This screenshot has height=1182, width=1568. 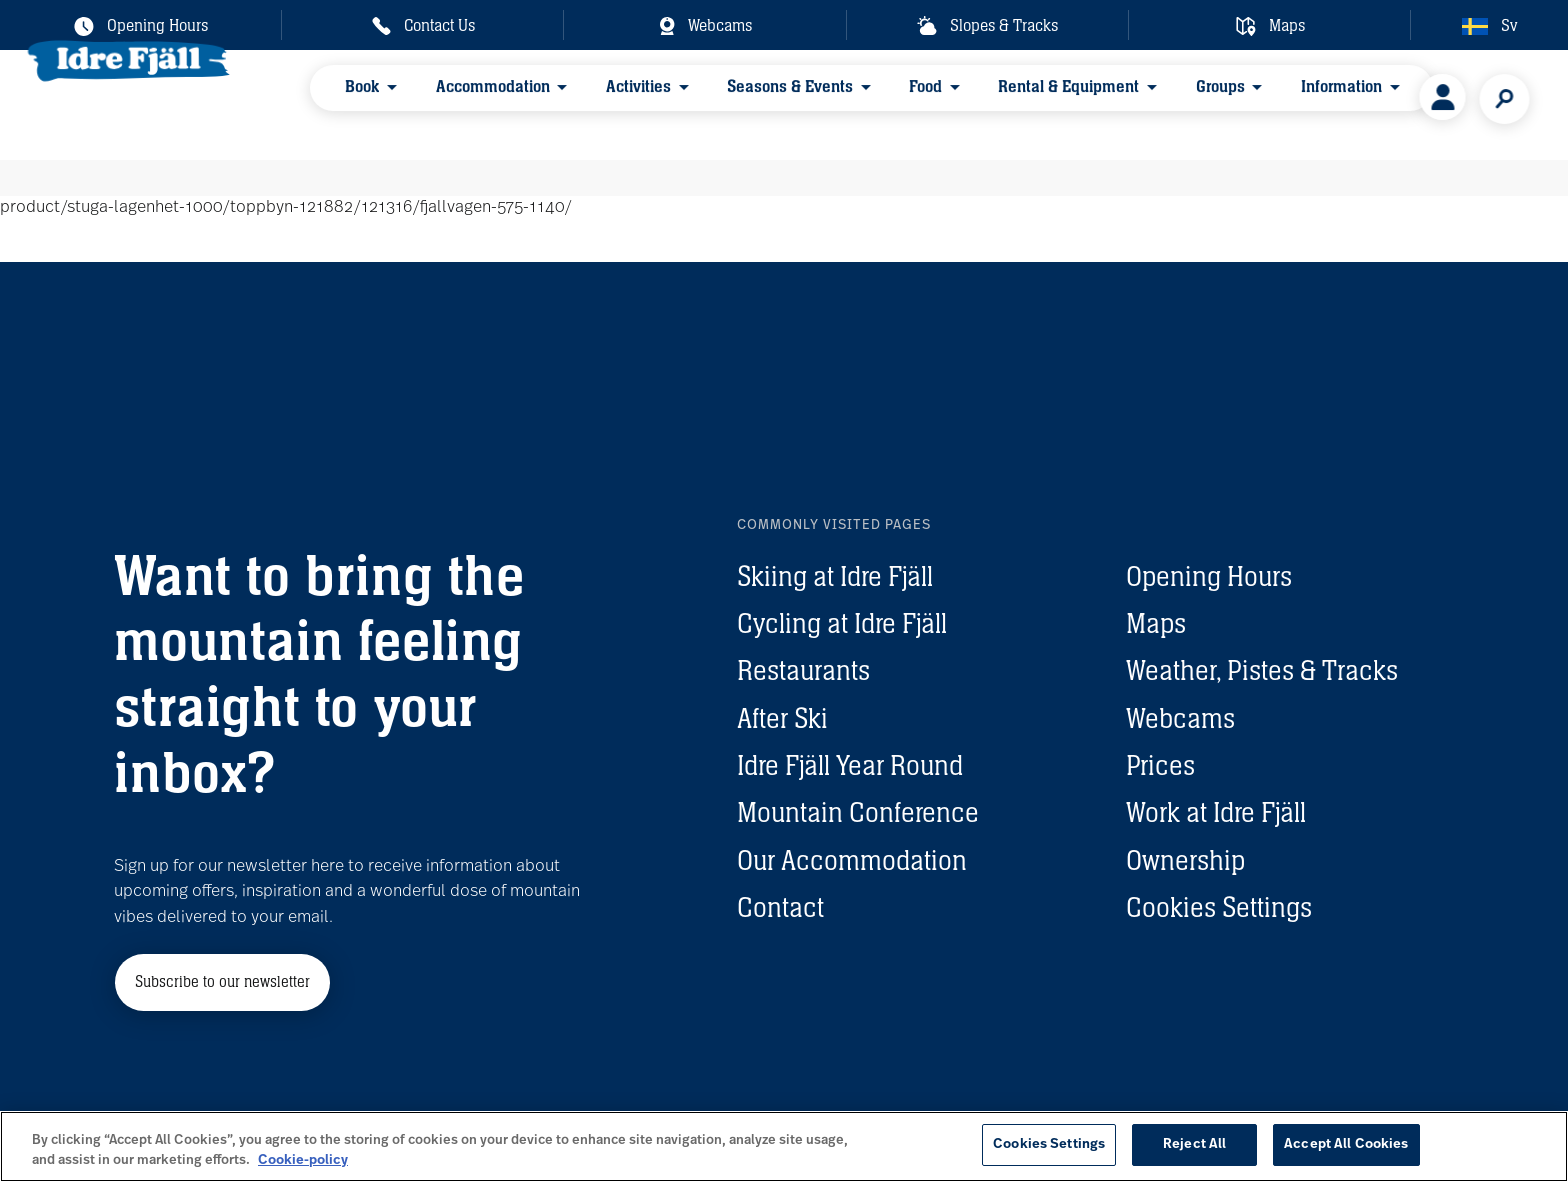 What do you see at coordinates (1209, 576) in the screenshot?
I see `Opening Hours` at bounding box center [1209, 576].